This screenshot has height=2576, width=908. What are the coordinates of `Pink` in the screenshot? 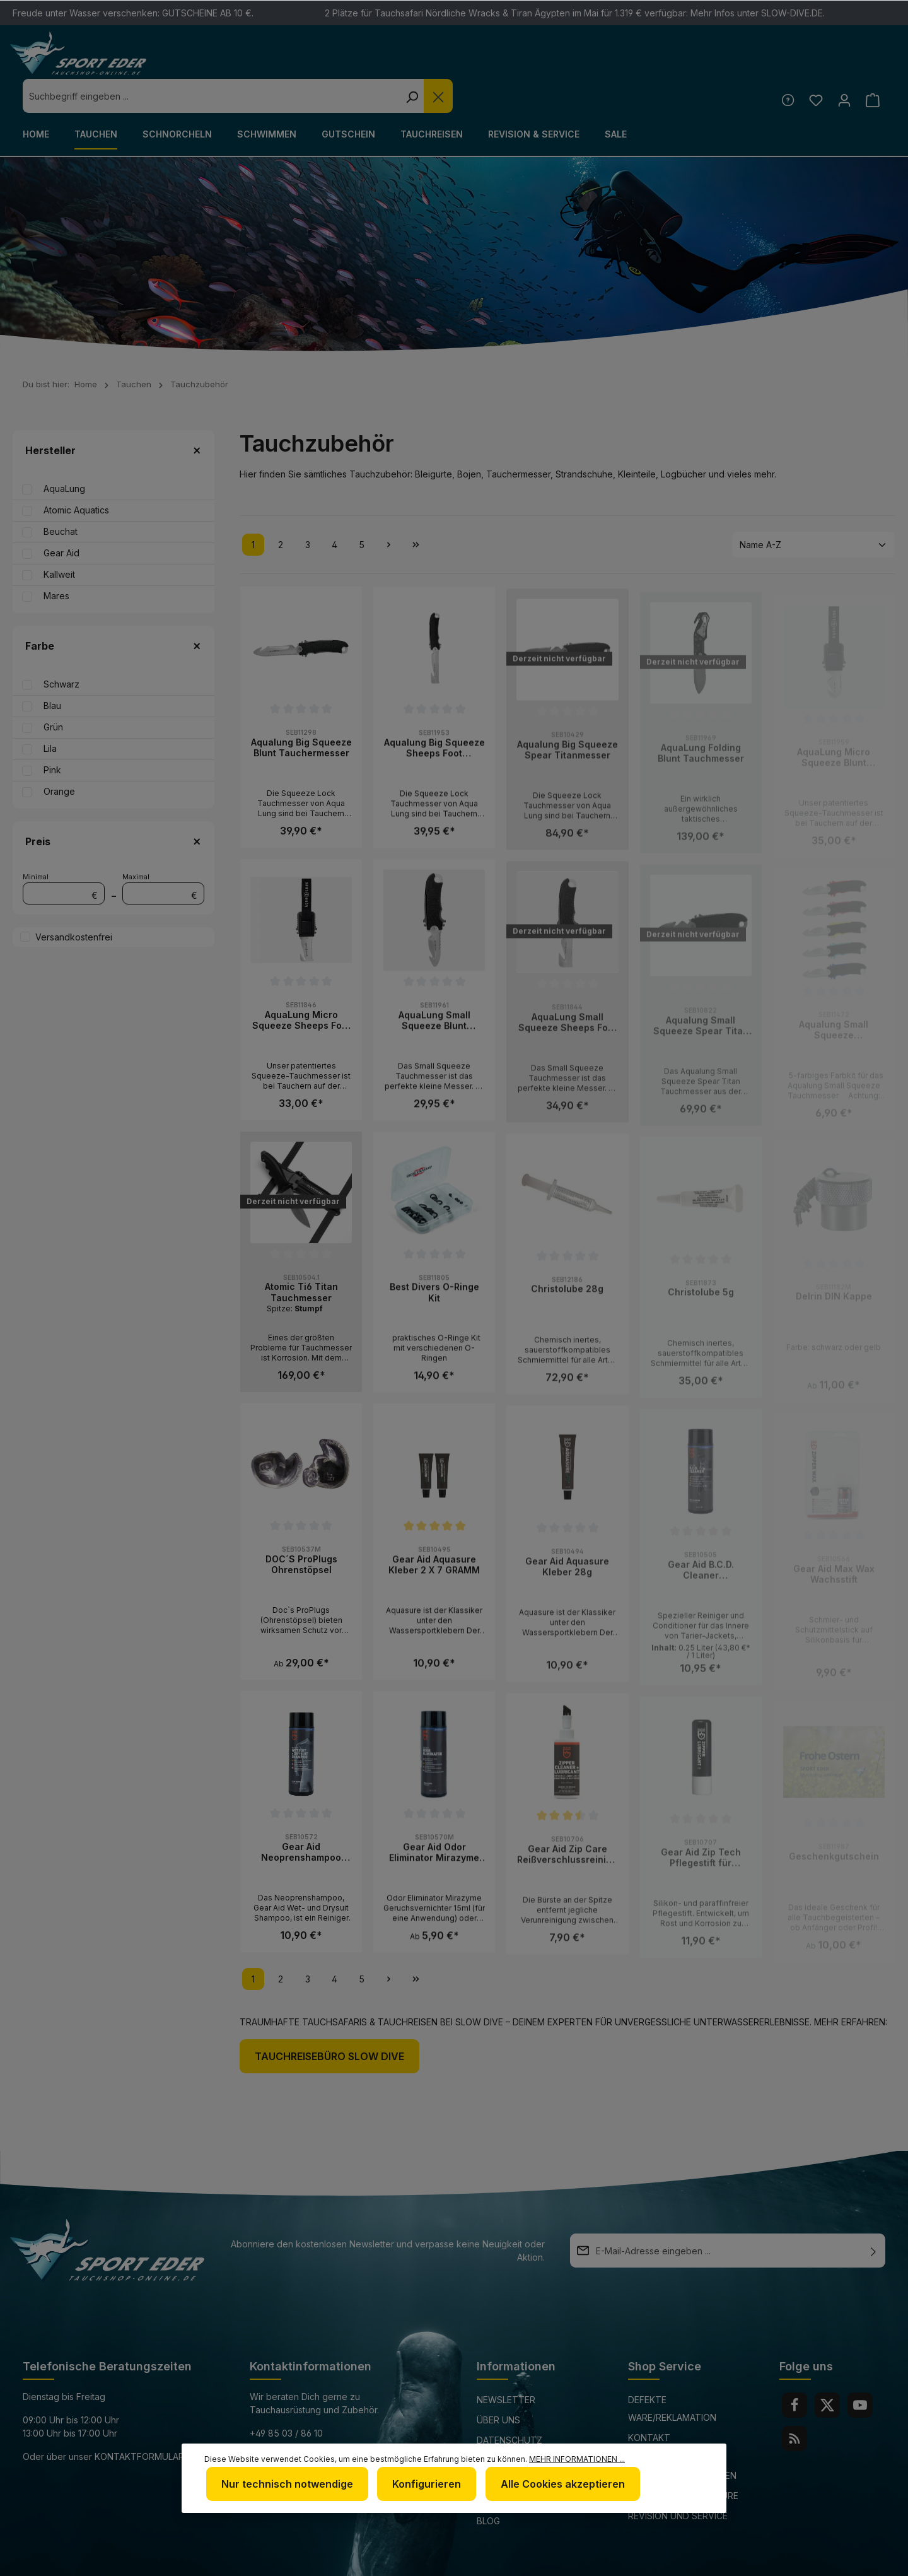 It's located at (52, 735).